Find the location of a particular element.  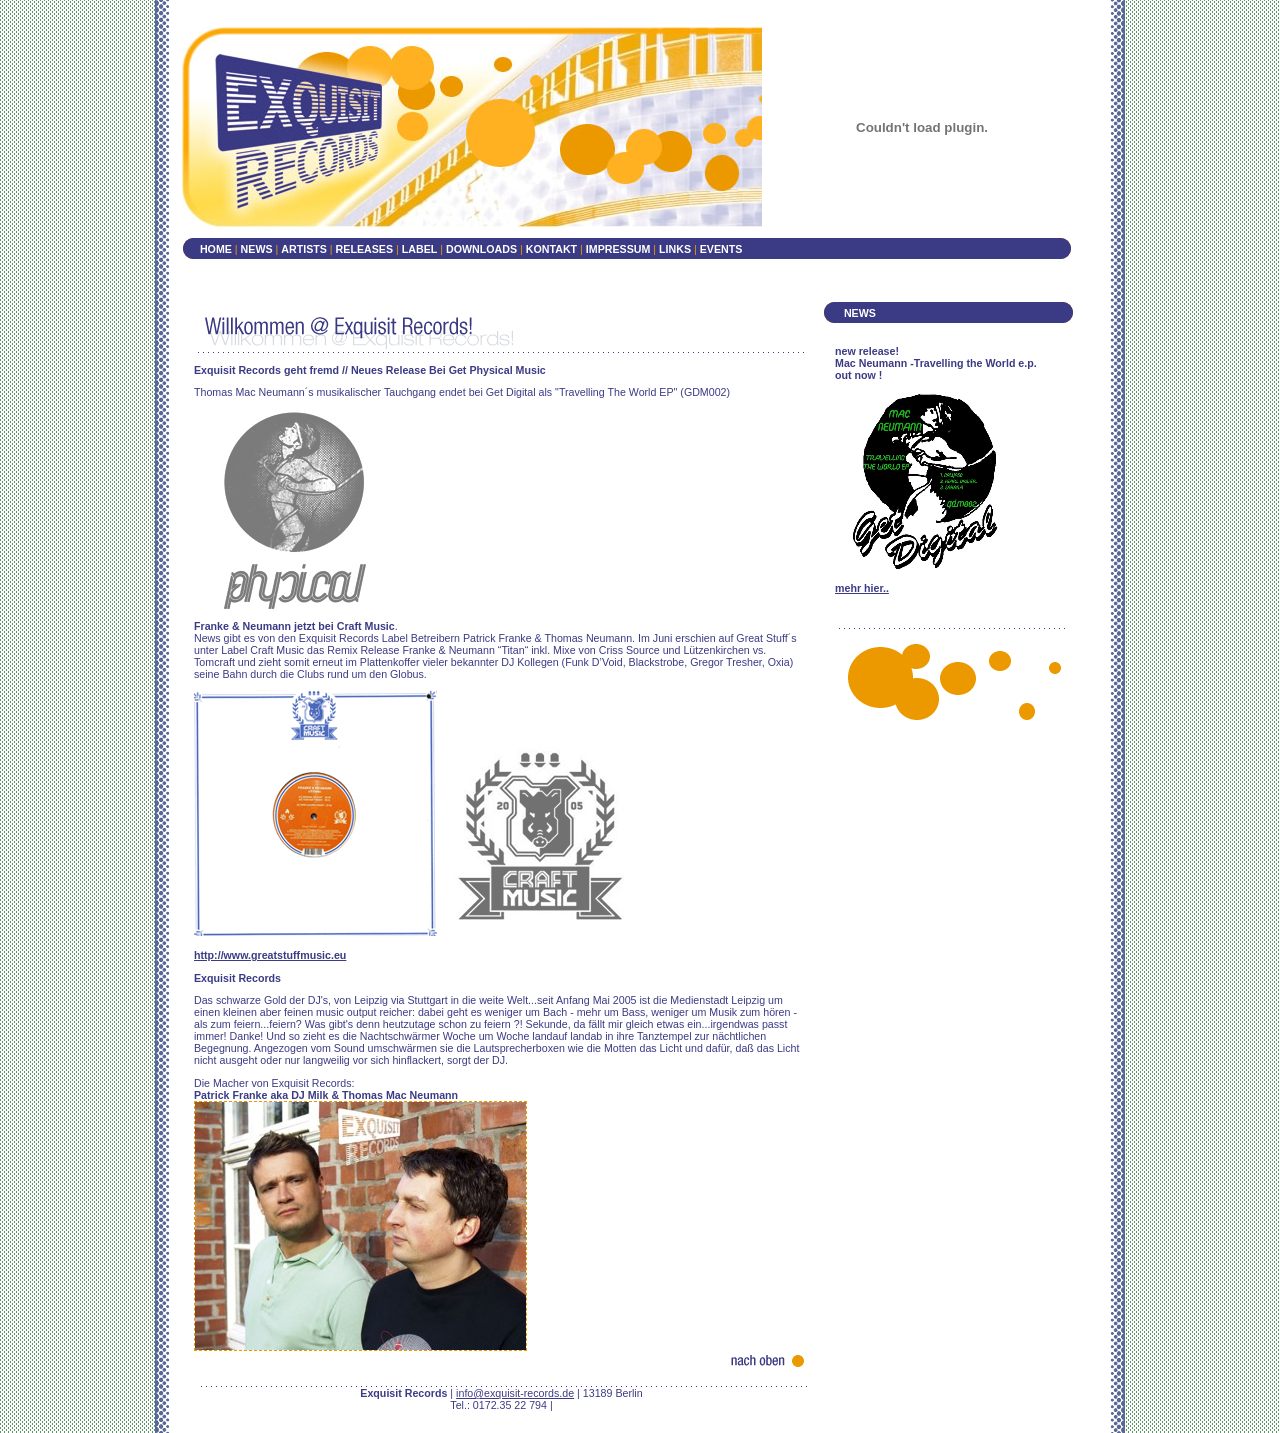

IMPRESSUM is located at coordinates (620, 249).